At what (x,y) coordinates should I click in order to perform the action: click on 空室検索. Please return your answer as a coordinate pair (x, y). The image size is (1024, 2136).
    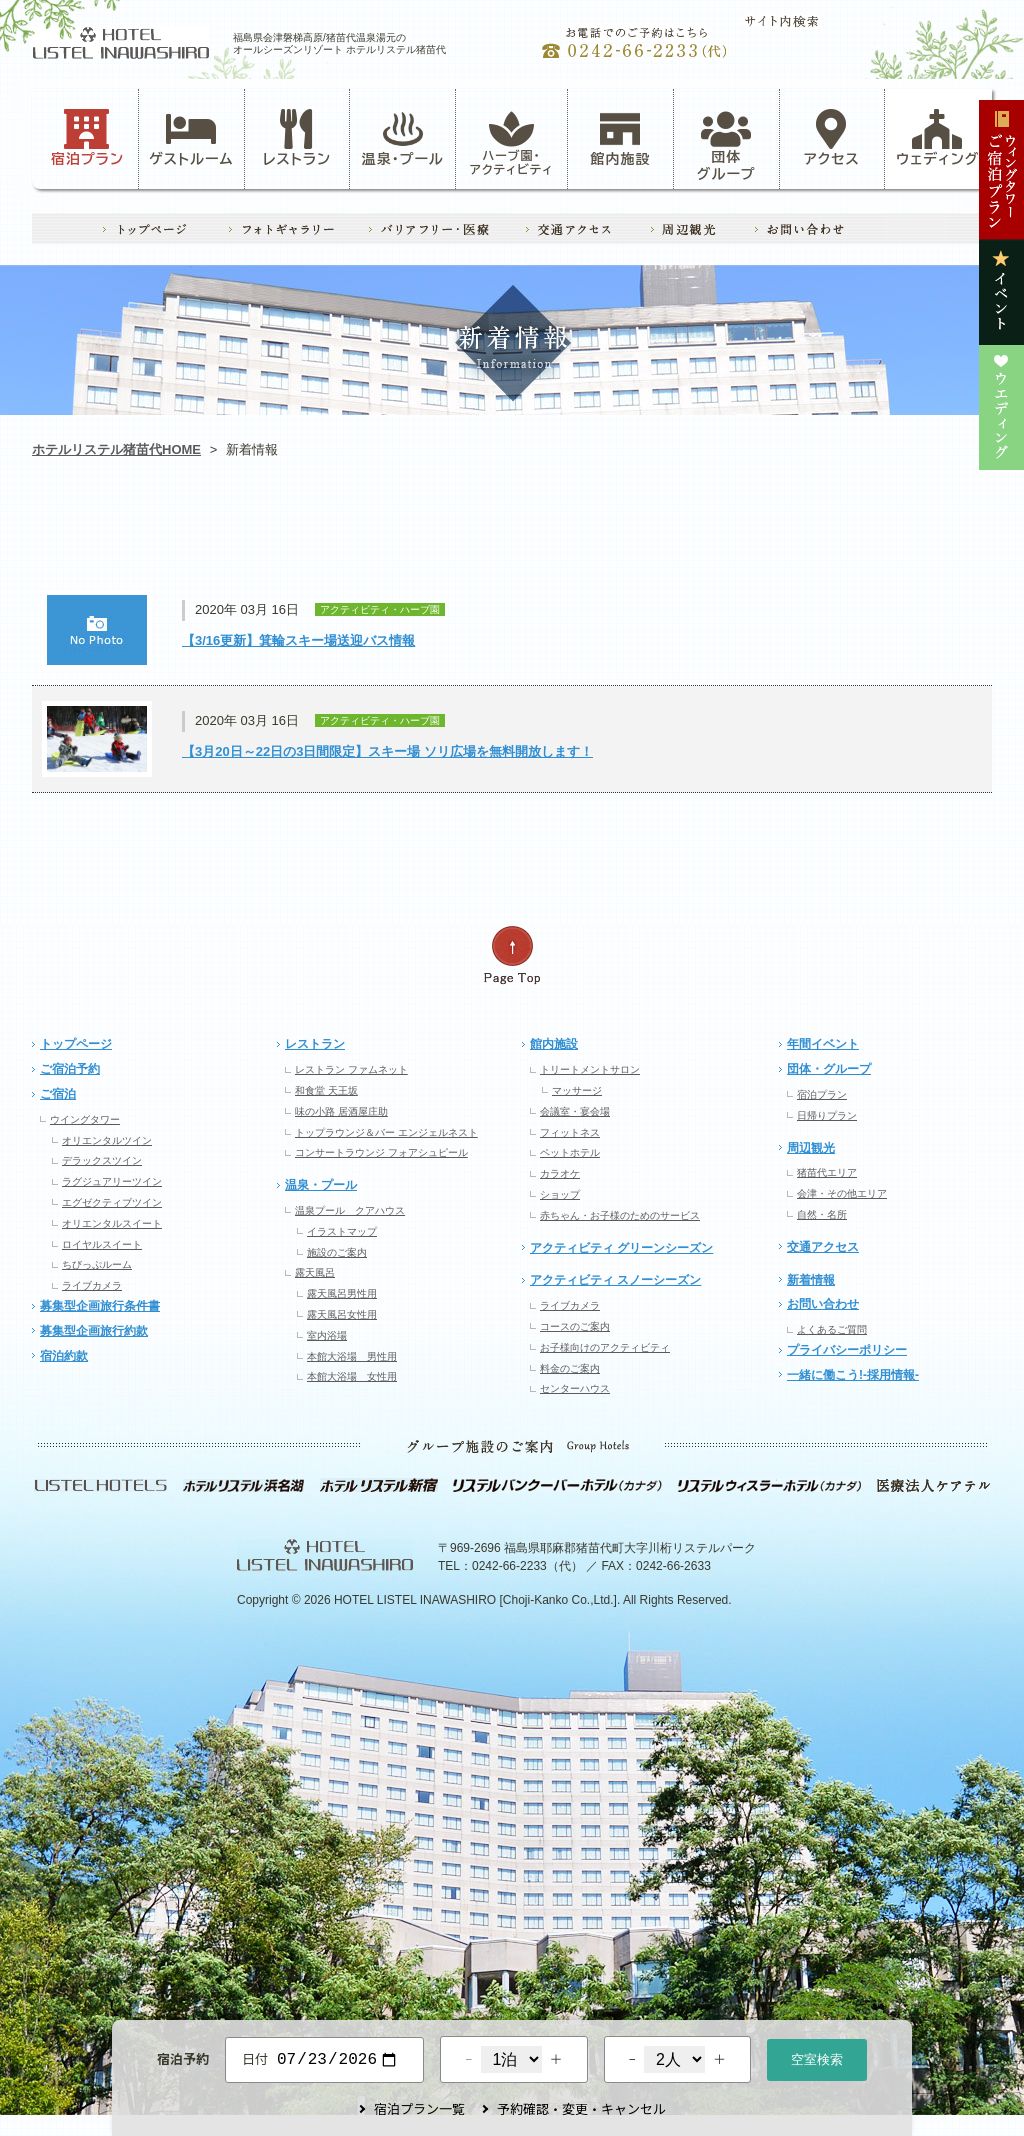
    Looking at the image, I should click on (817, 2057).